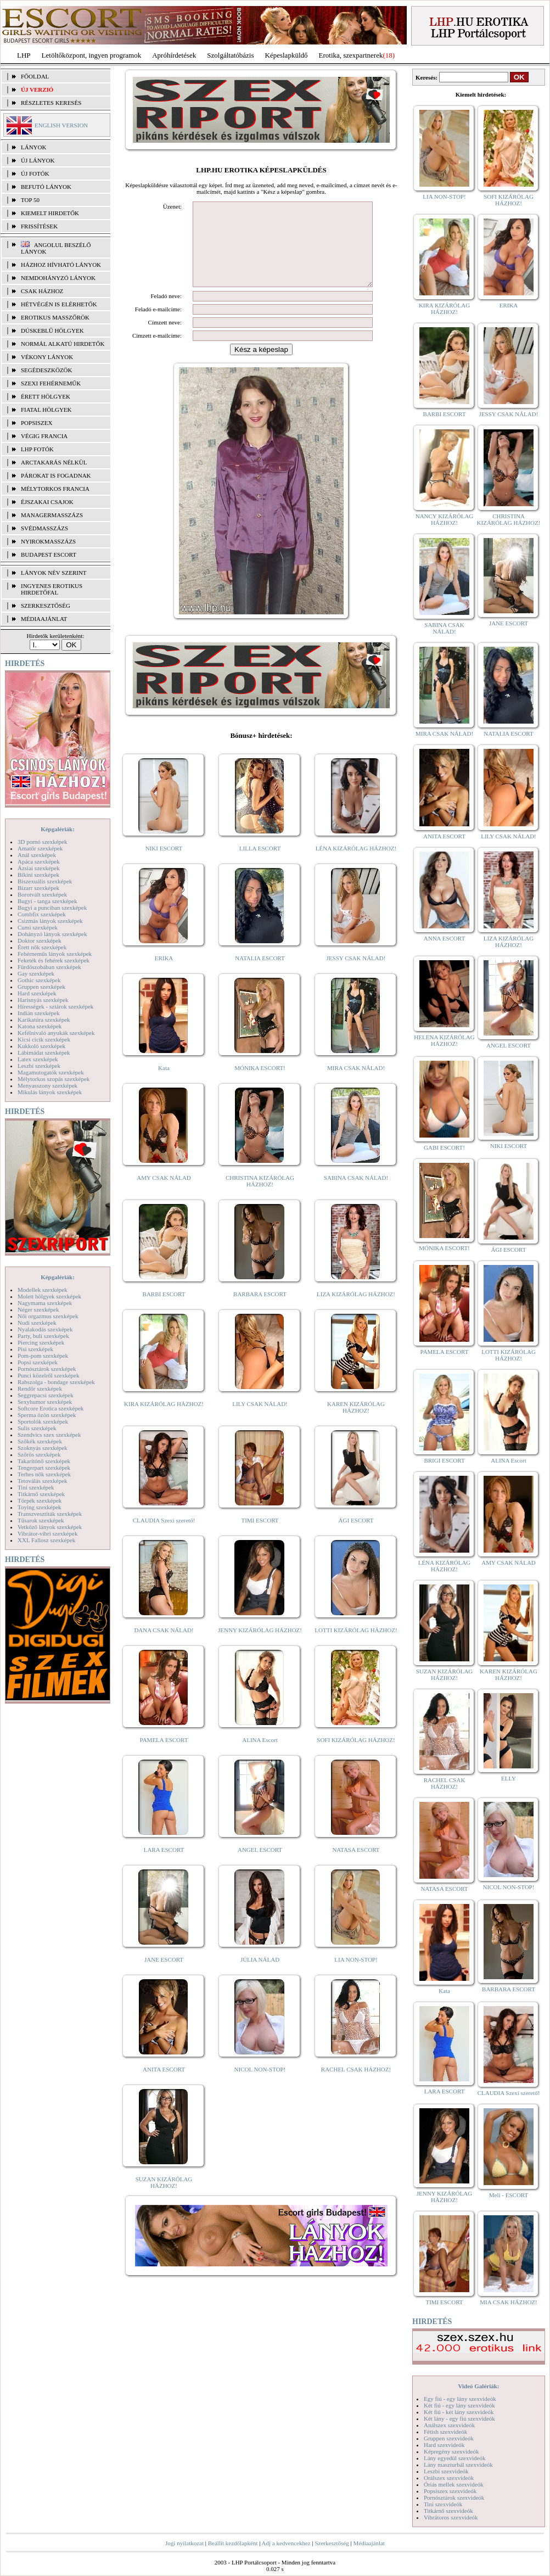 Image resolution: width=550 pixels, height=2576 pixels. I want to click on Hírességek - sztárok szexképek, so click(55, 1006).